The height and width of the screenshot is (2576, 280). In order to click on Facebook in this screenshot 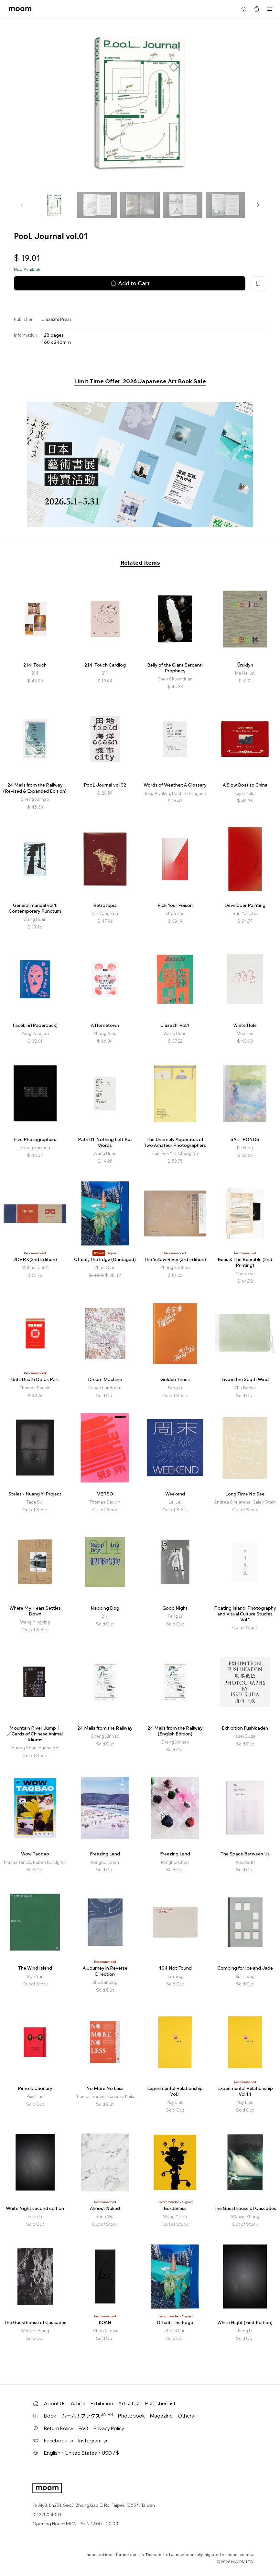, I will do `click(58, 2441)`.